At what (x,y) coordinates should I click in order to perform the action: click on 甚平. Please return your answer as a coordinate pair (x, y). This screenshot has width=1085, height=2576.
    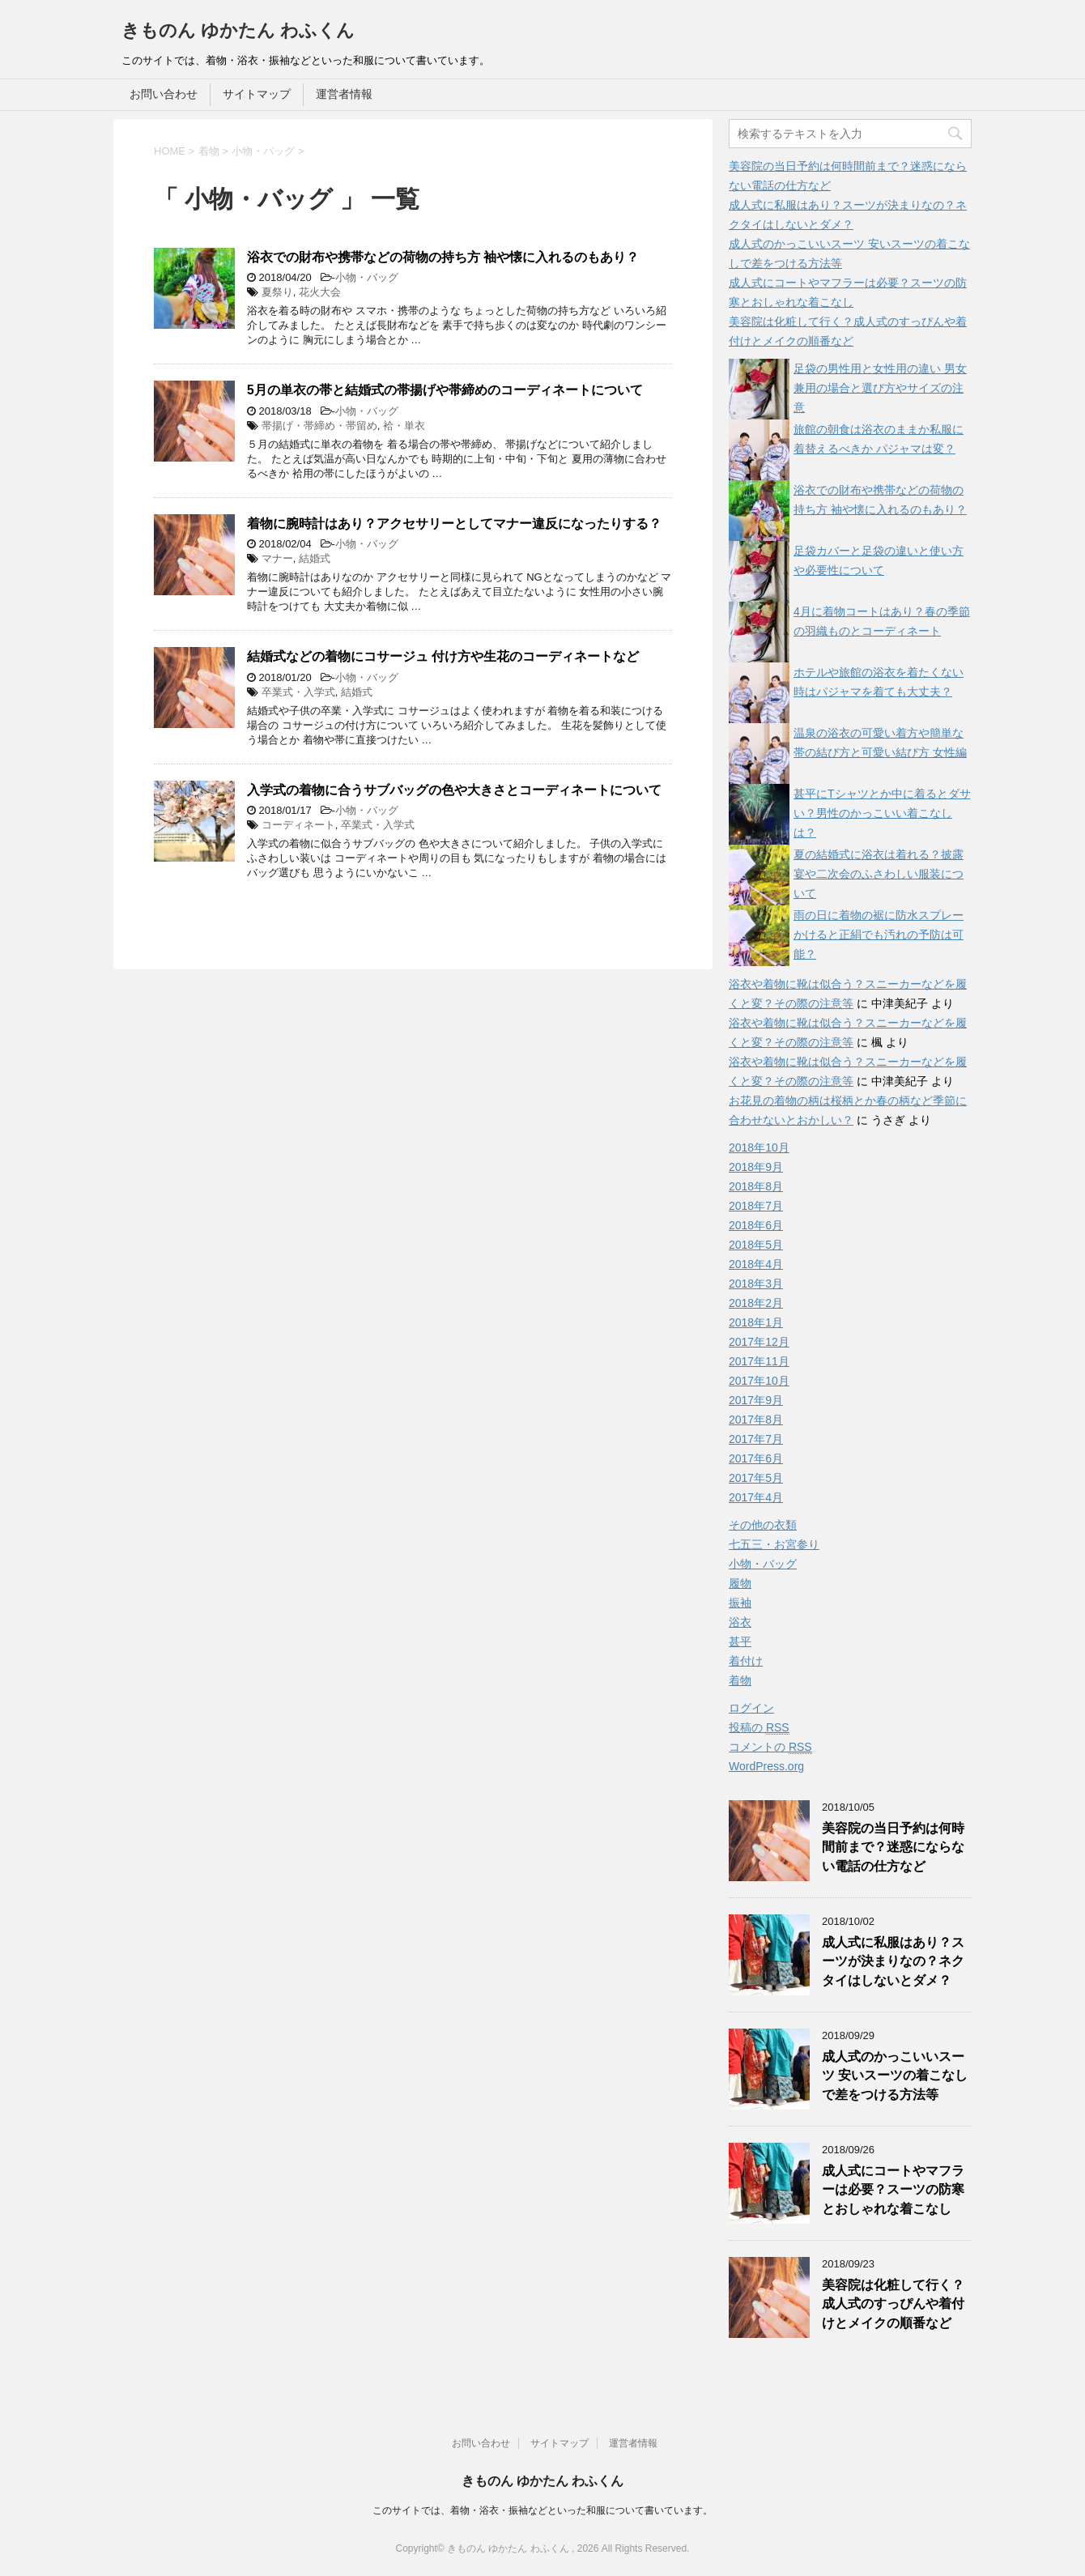
    Looking at the image, I should click on (740, 1641).